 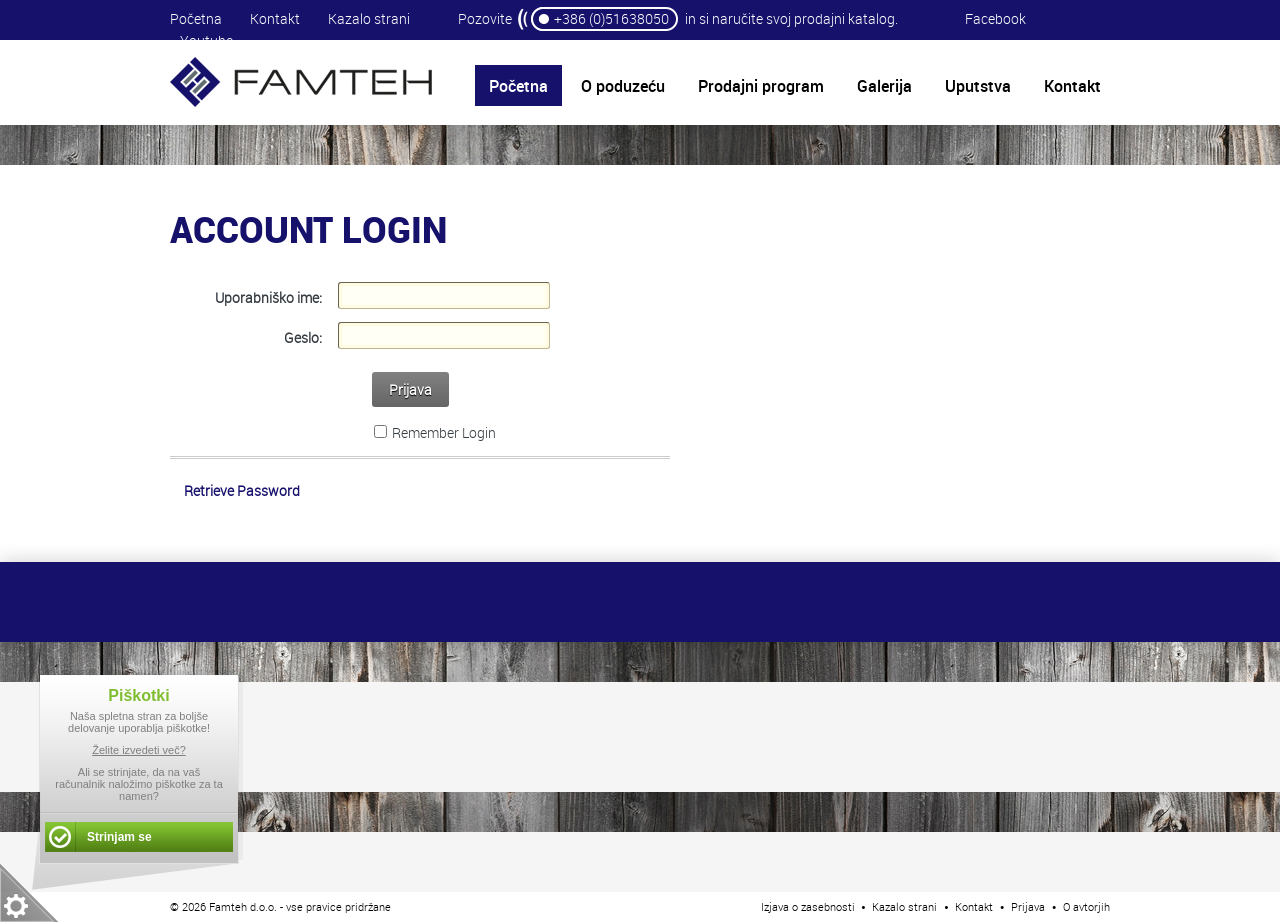 What do you see at coordinates (369, 18) in the screenshot?
I see `Kazalo strani` at bounding box center [369, 18].